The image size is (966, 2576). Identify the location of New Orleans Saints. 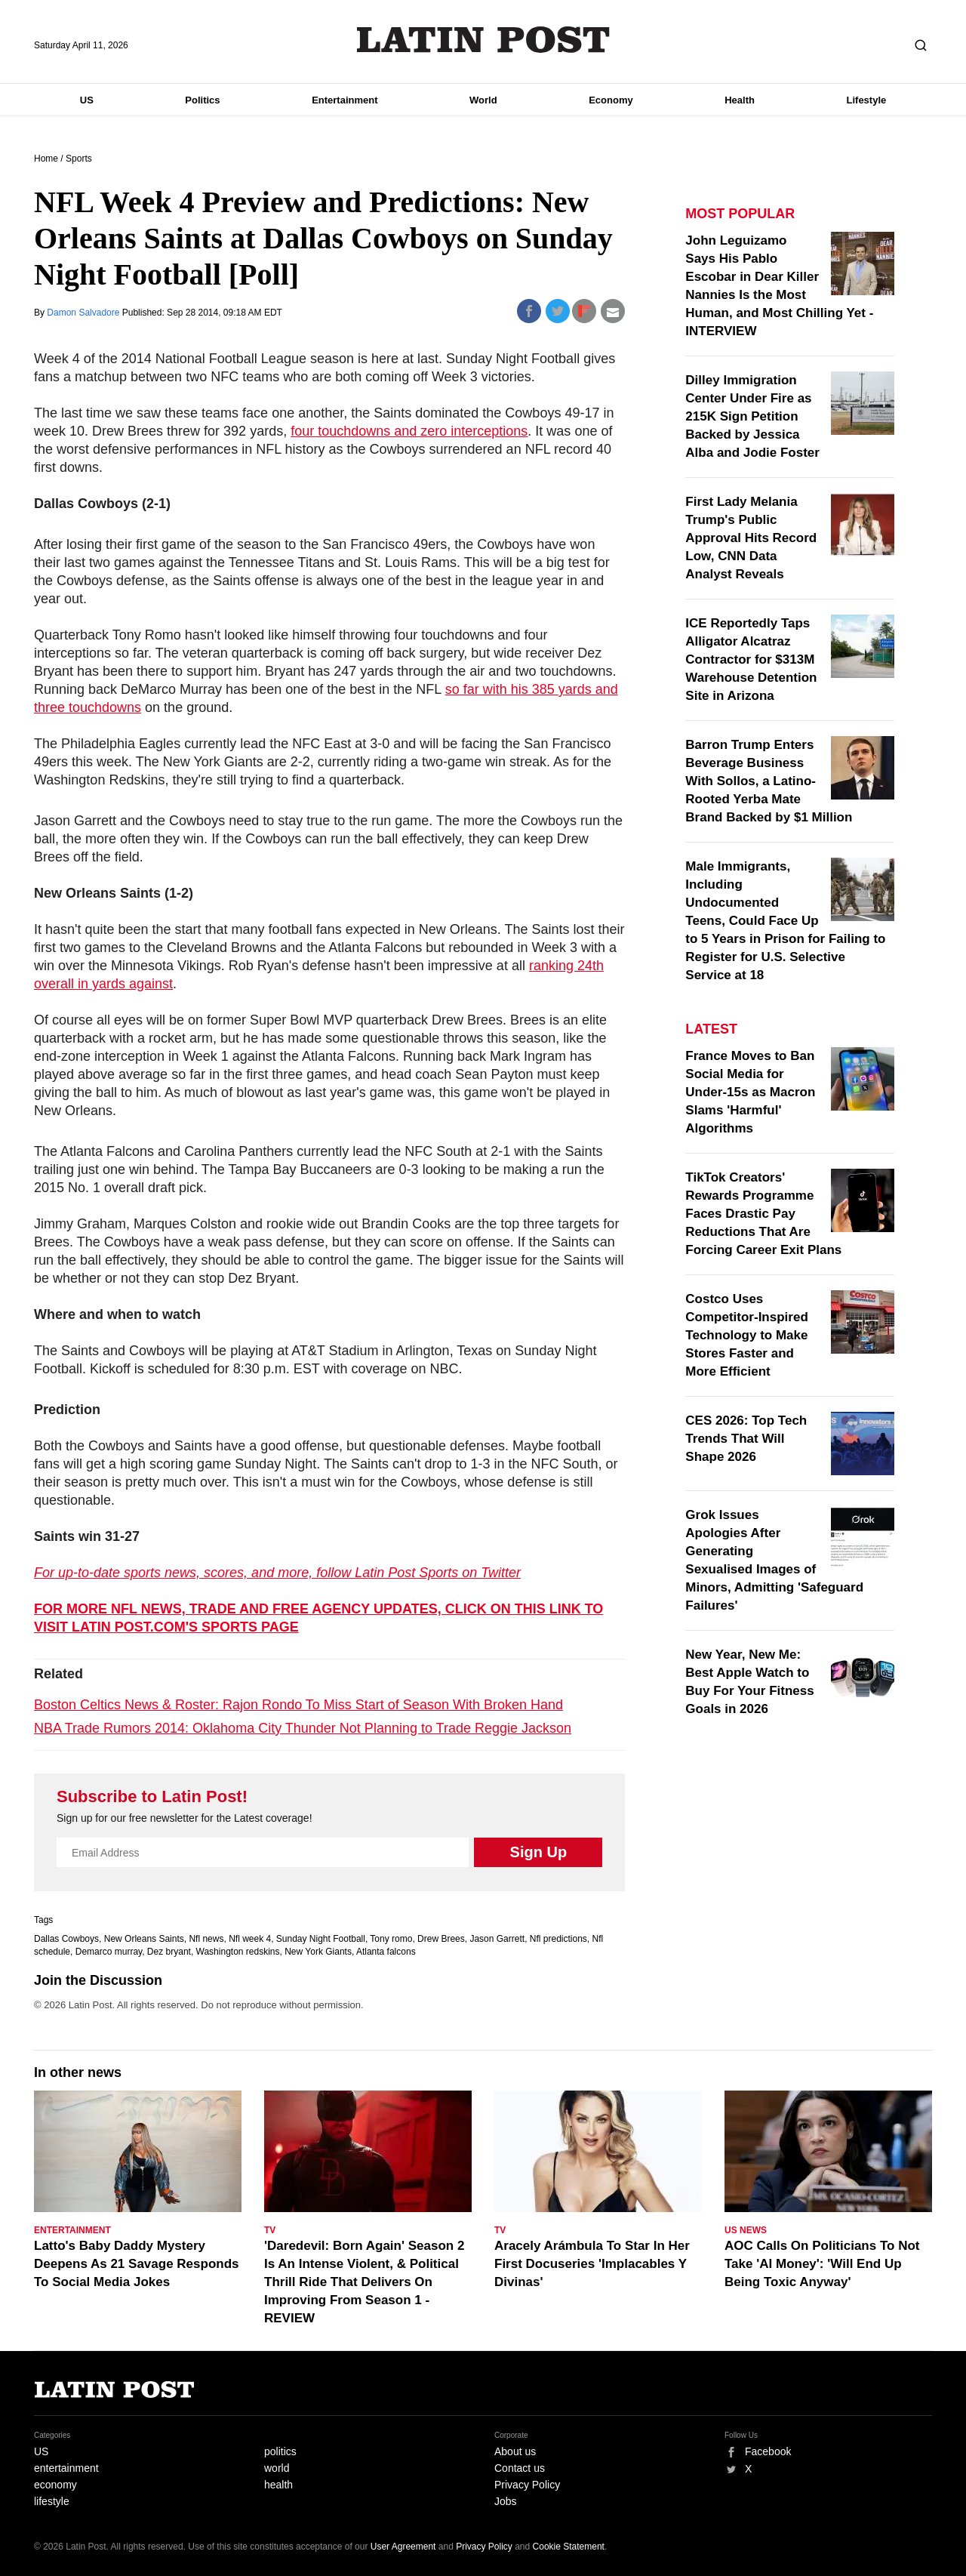
(144, 1939).